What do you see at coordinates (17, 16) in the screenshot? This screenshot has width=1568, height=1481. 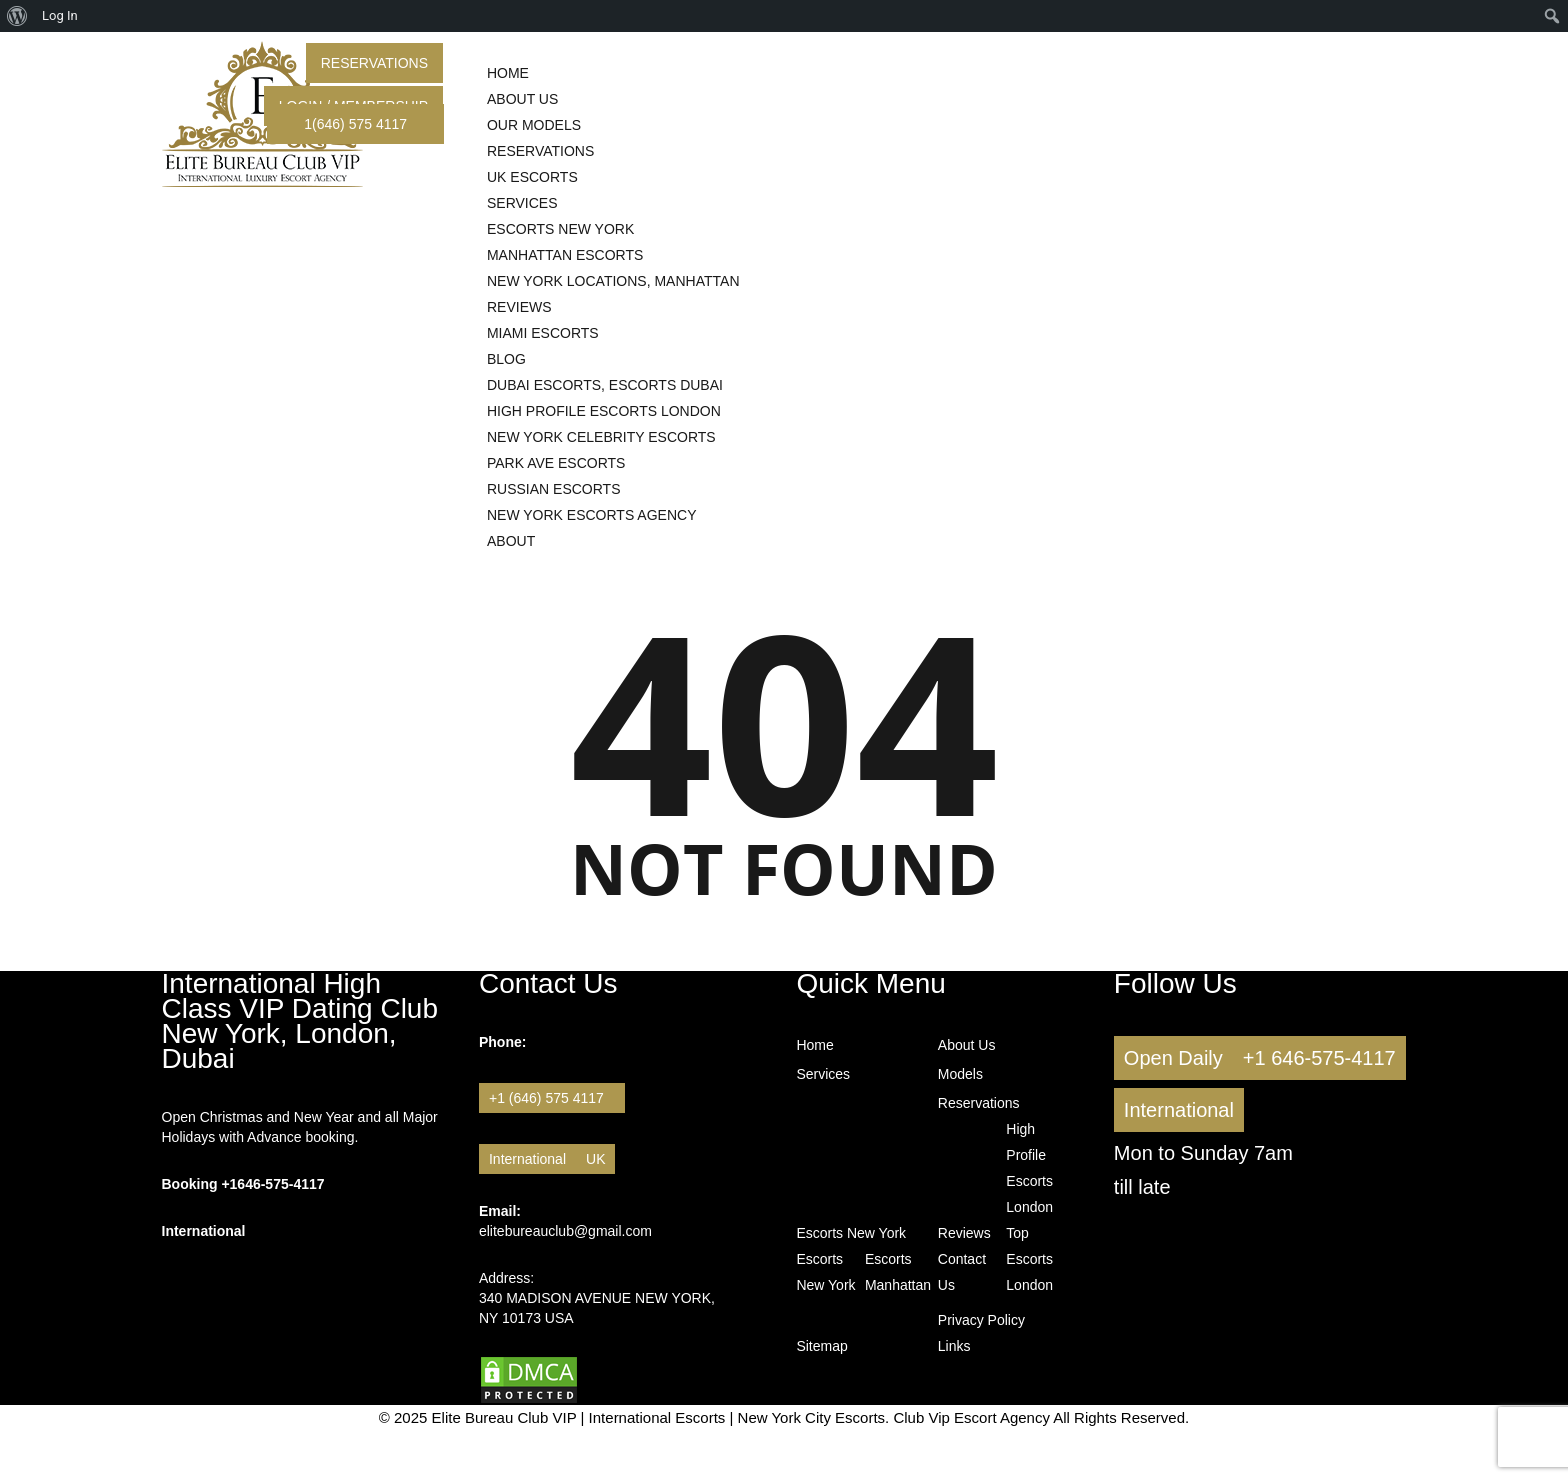 I see `[menuitem]` at bounding box center [17, 16].